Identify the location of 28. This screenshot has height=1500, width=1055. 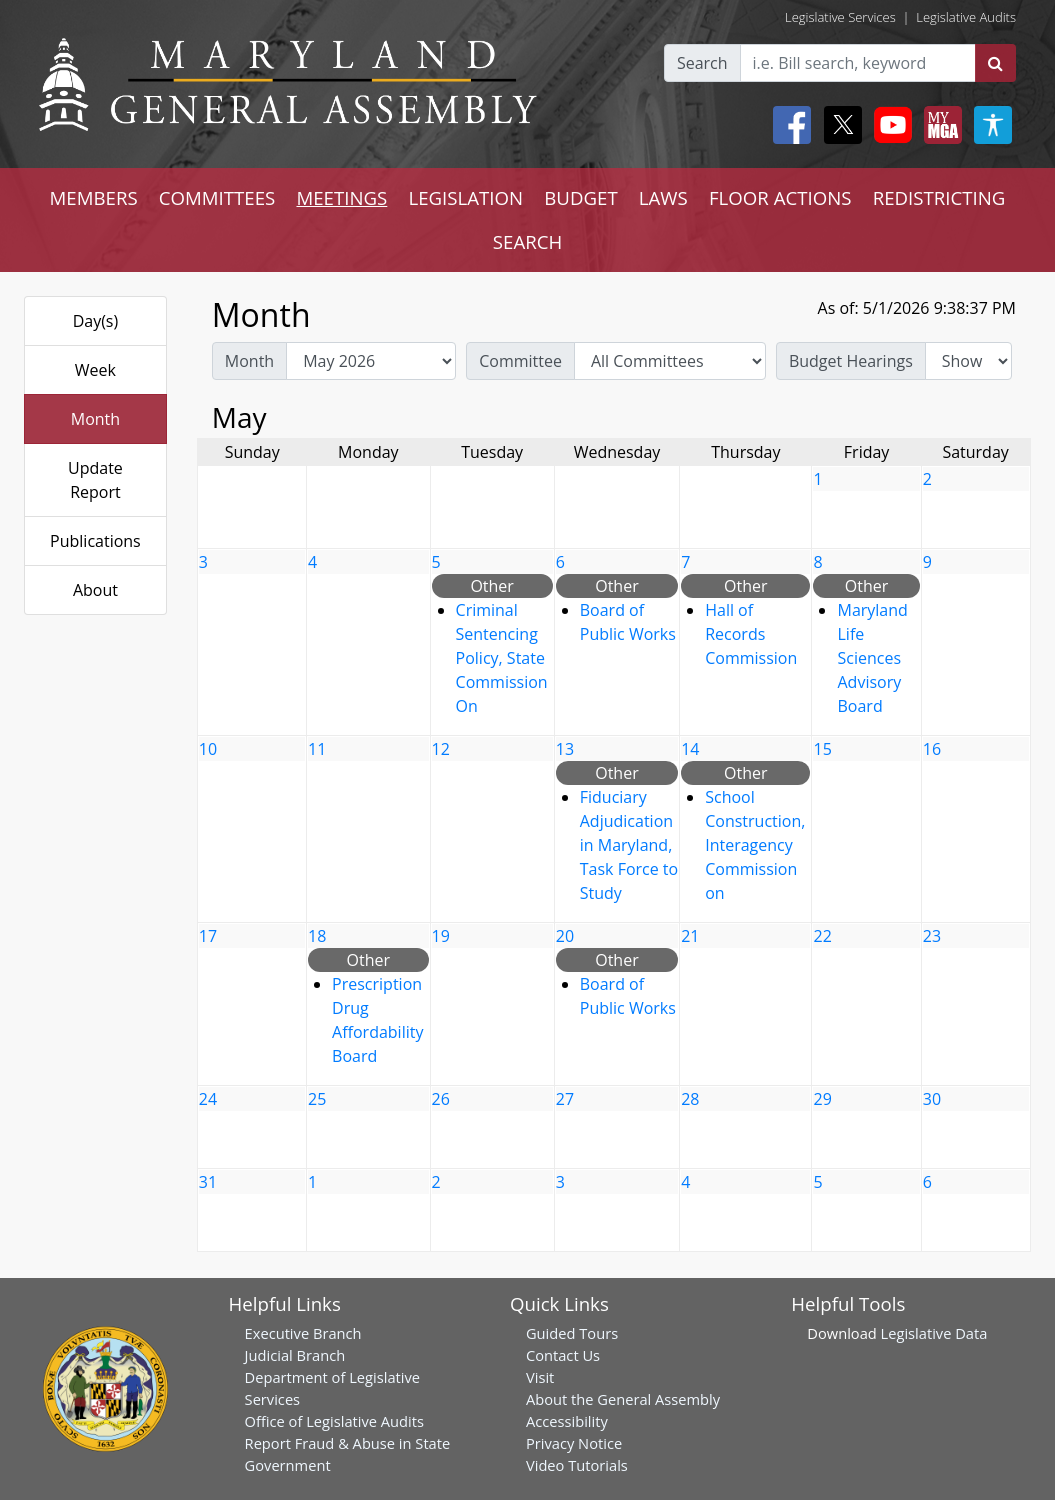
(690, 1099).